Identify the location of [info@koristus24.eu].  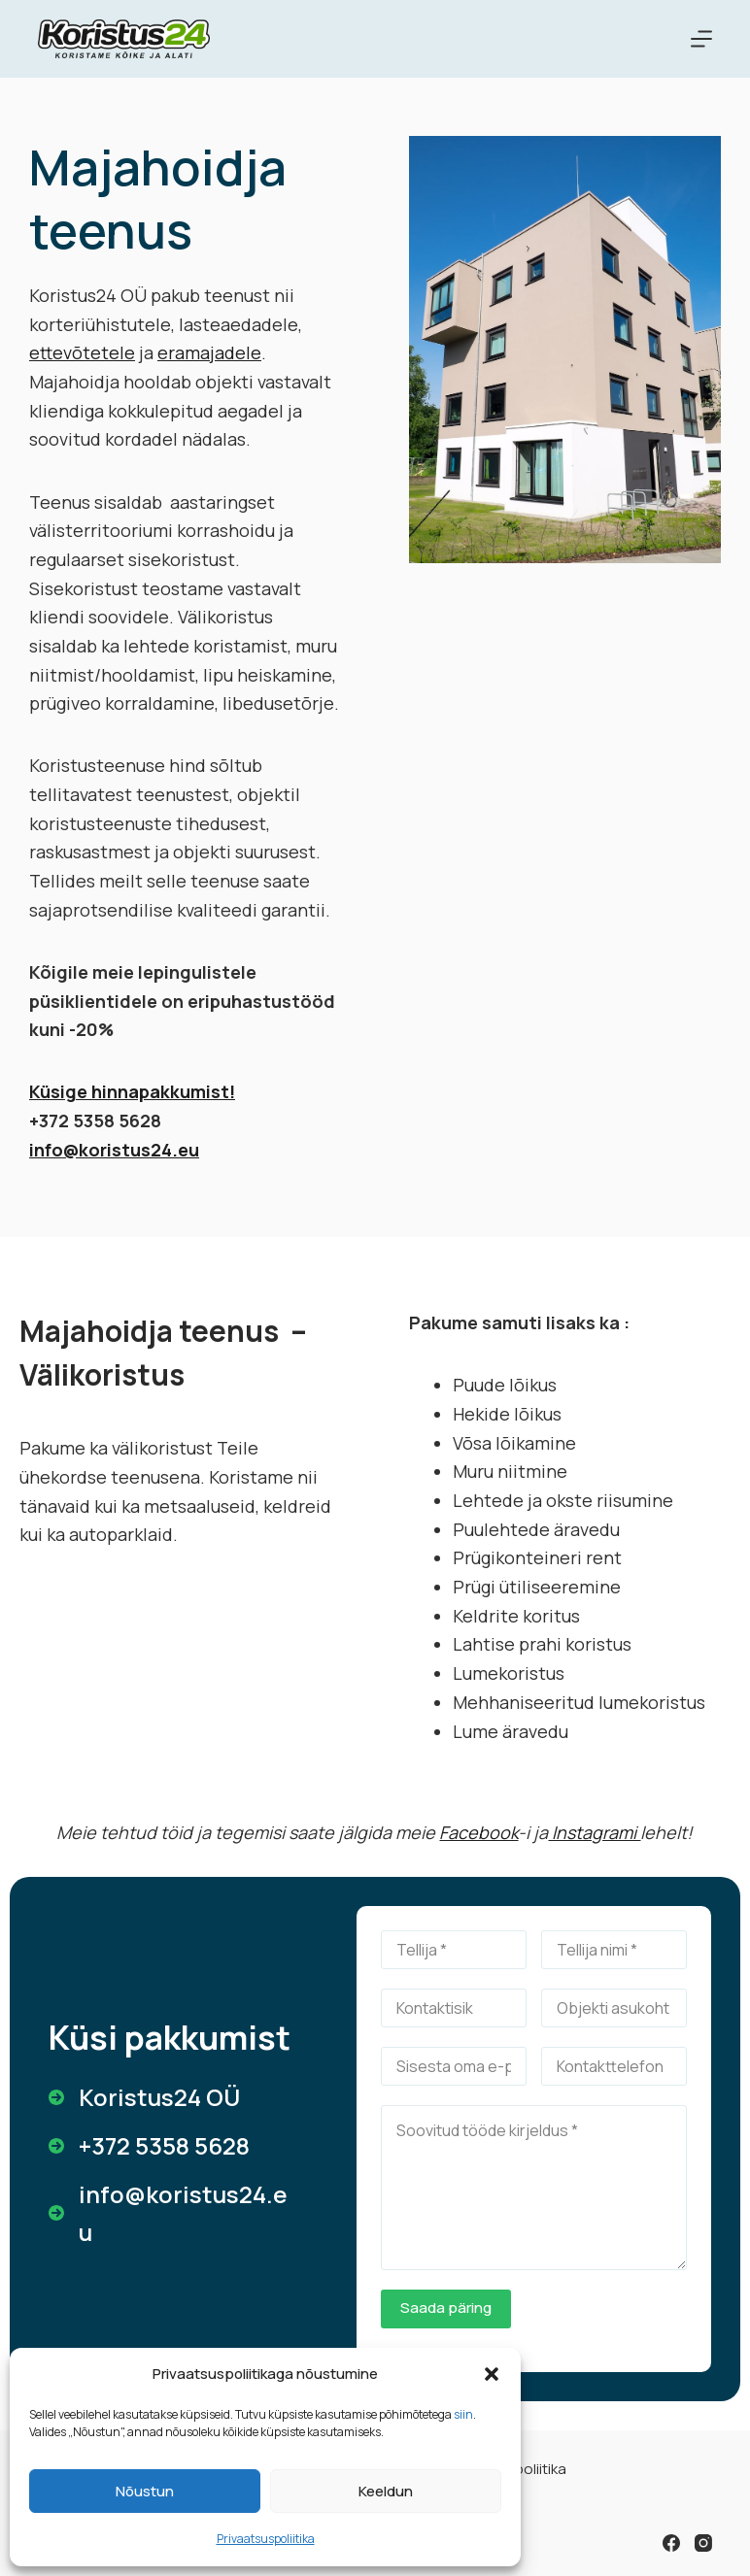
(173, 2213).